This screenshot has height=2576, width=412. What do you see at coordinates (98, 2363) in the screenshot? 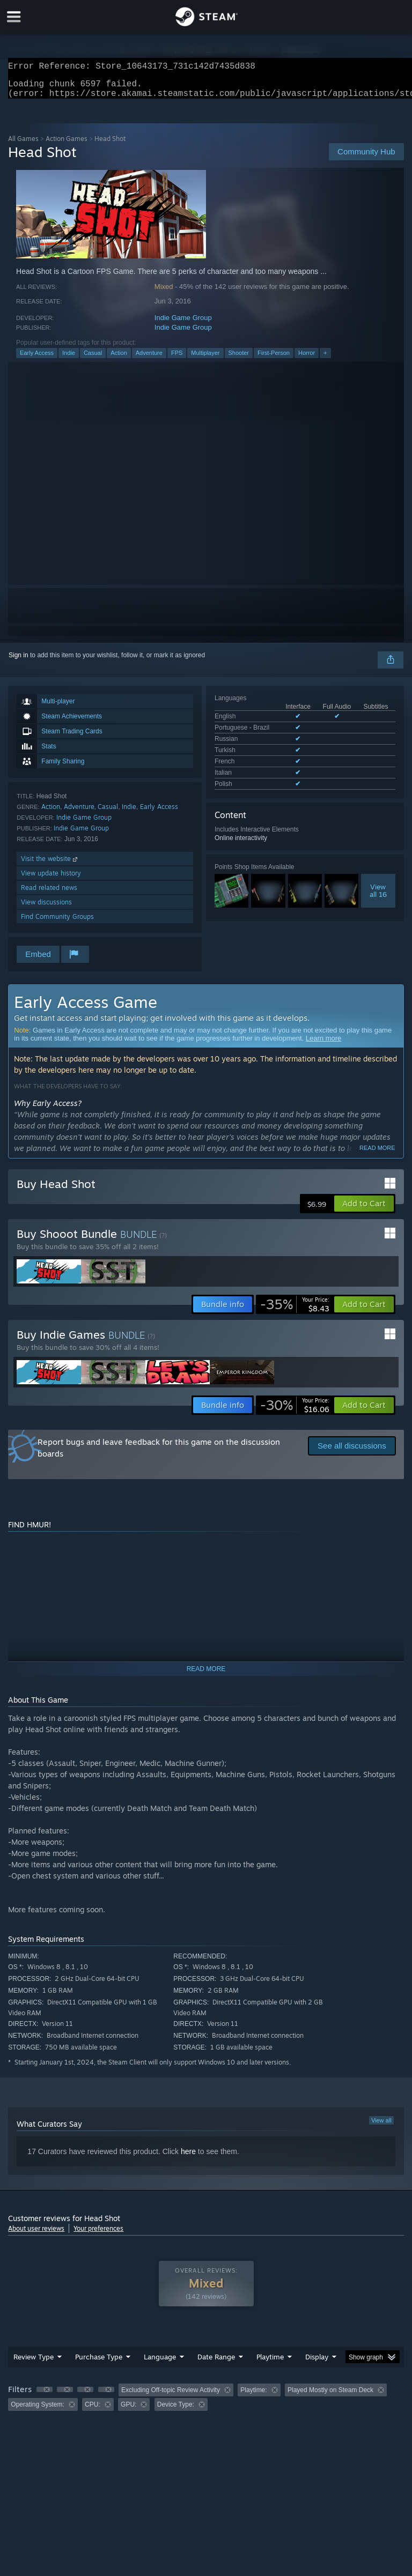
I see `Purchase Type` at bounding box center [98, 2363].